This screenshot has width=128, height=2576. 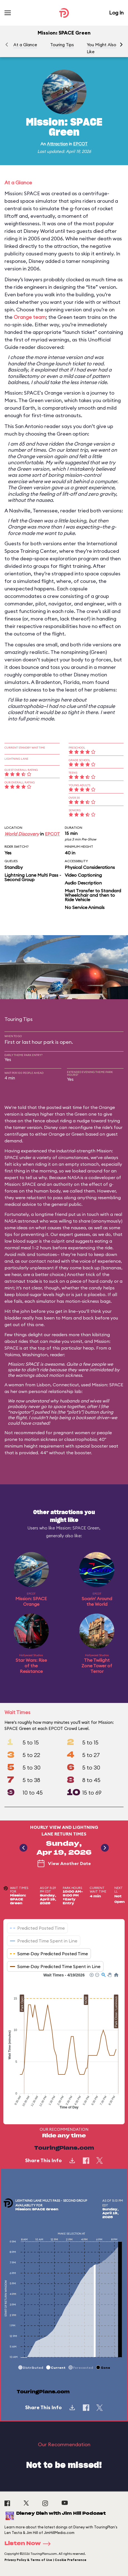 What do you see at coordinates (21, 834) in the screenshot?
I see `World Discovery` at bounding box center [21, 834].